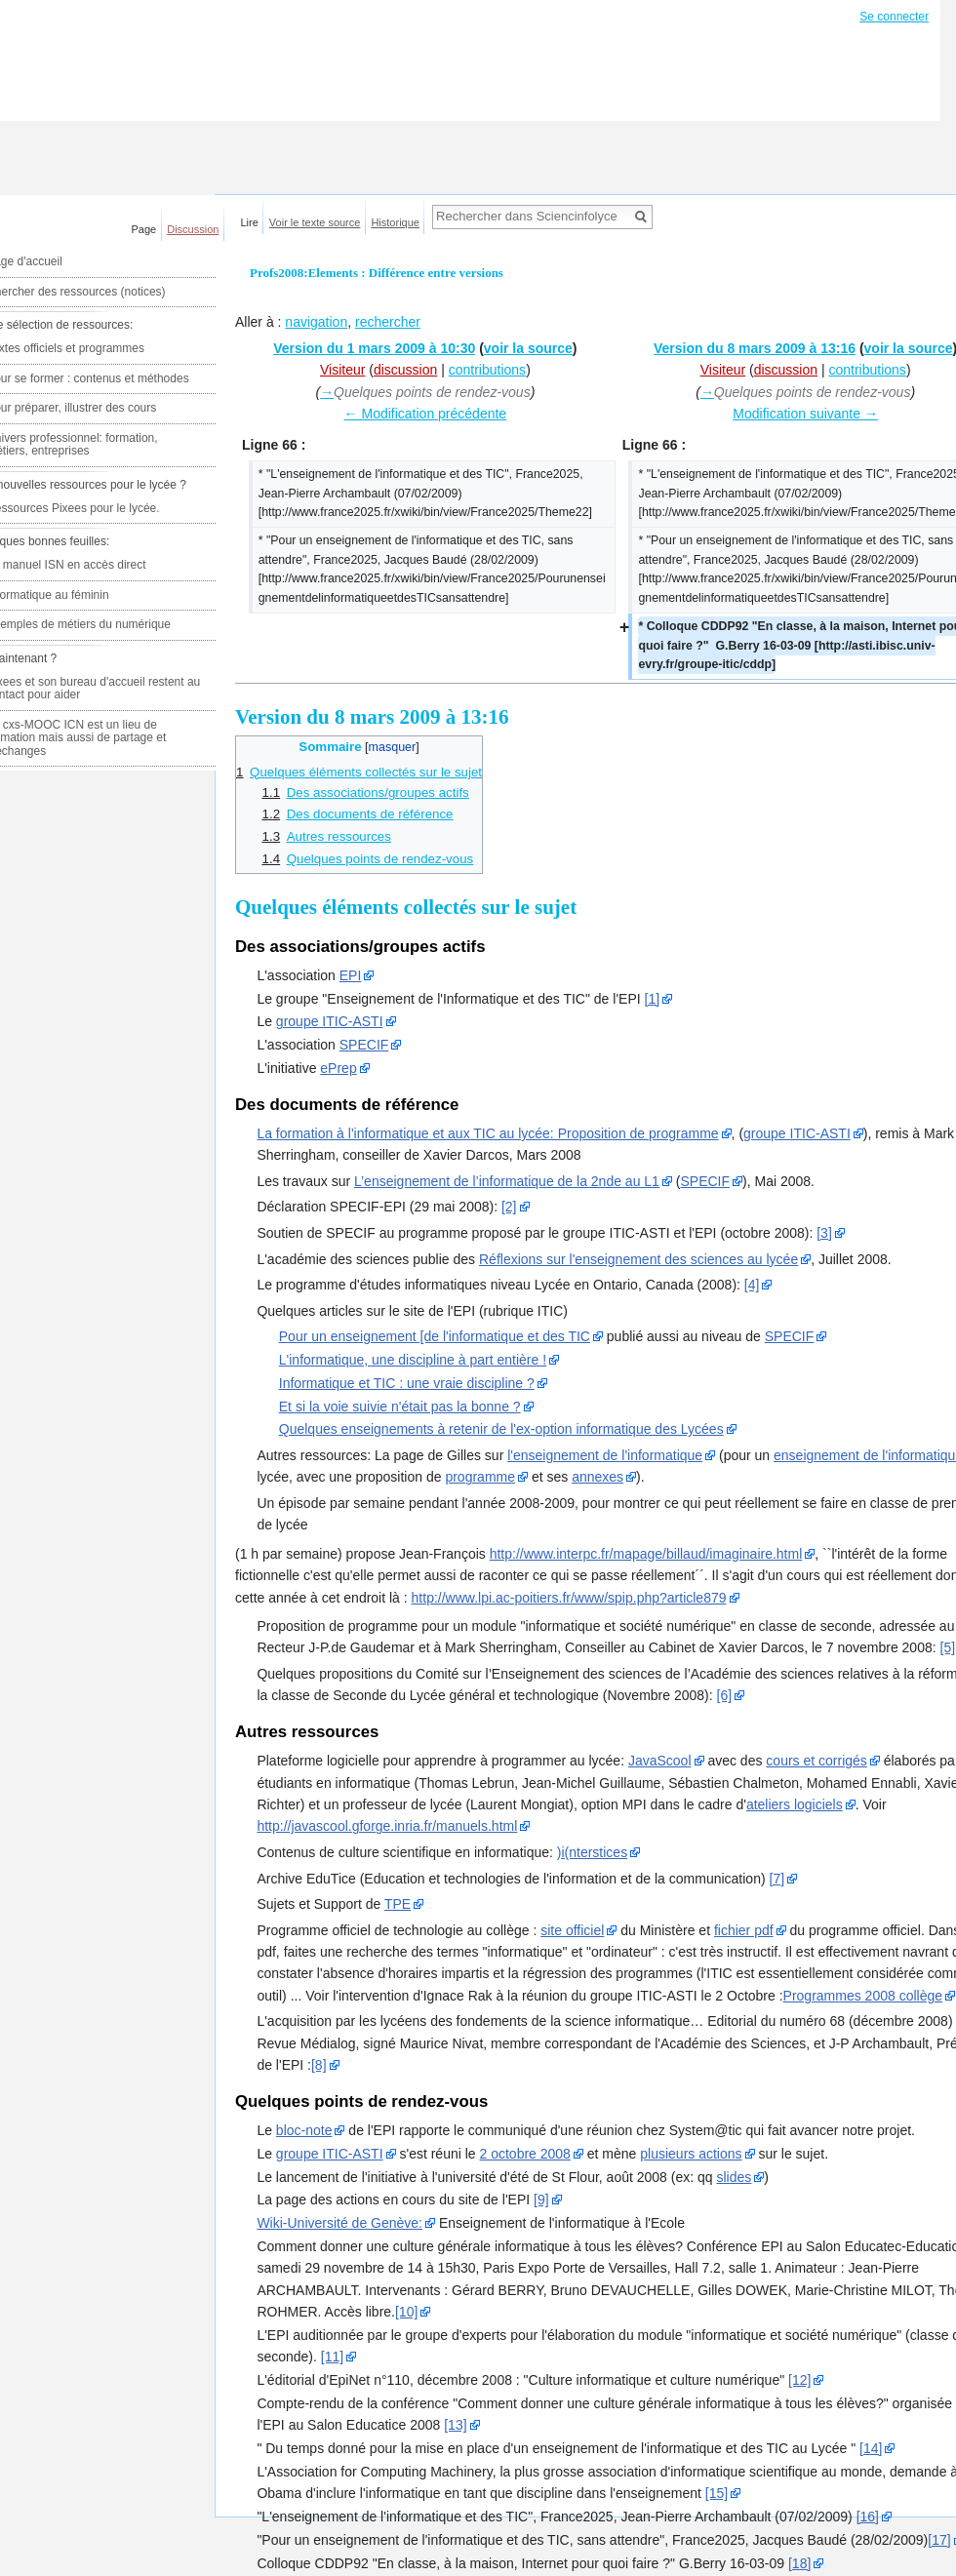 This screenshot has width=956, height=2576. I want to click on ateliers logiciels, so click(794, 1804).